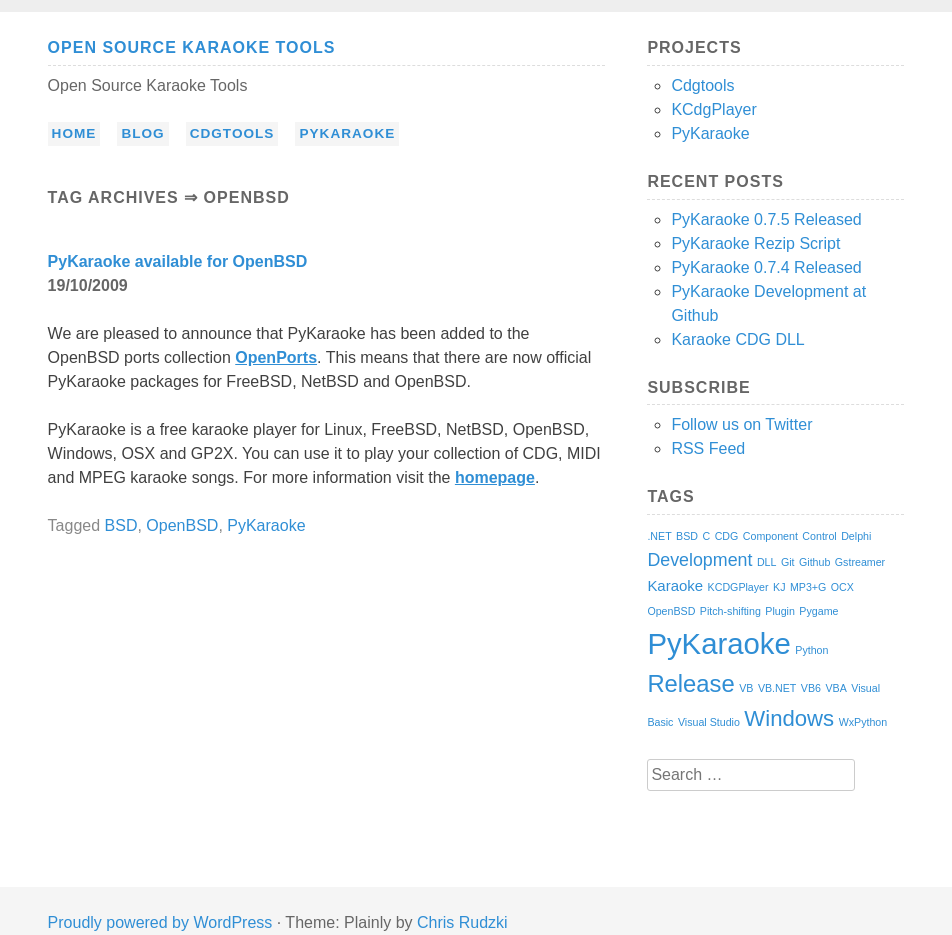 The image size is (952, 935). Describe the element at coordinates (780, 611) in the screenshot. I see `Plugin` at that location.